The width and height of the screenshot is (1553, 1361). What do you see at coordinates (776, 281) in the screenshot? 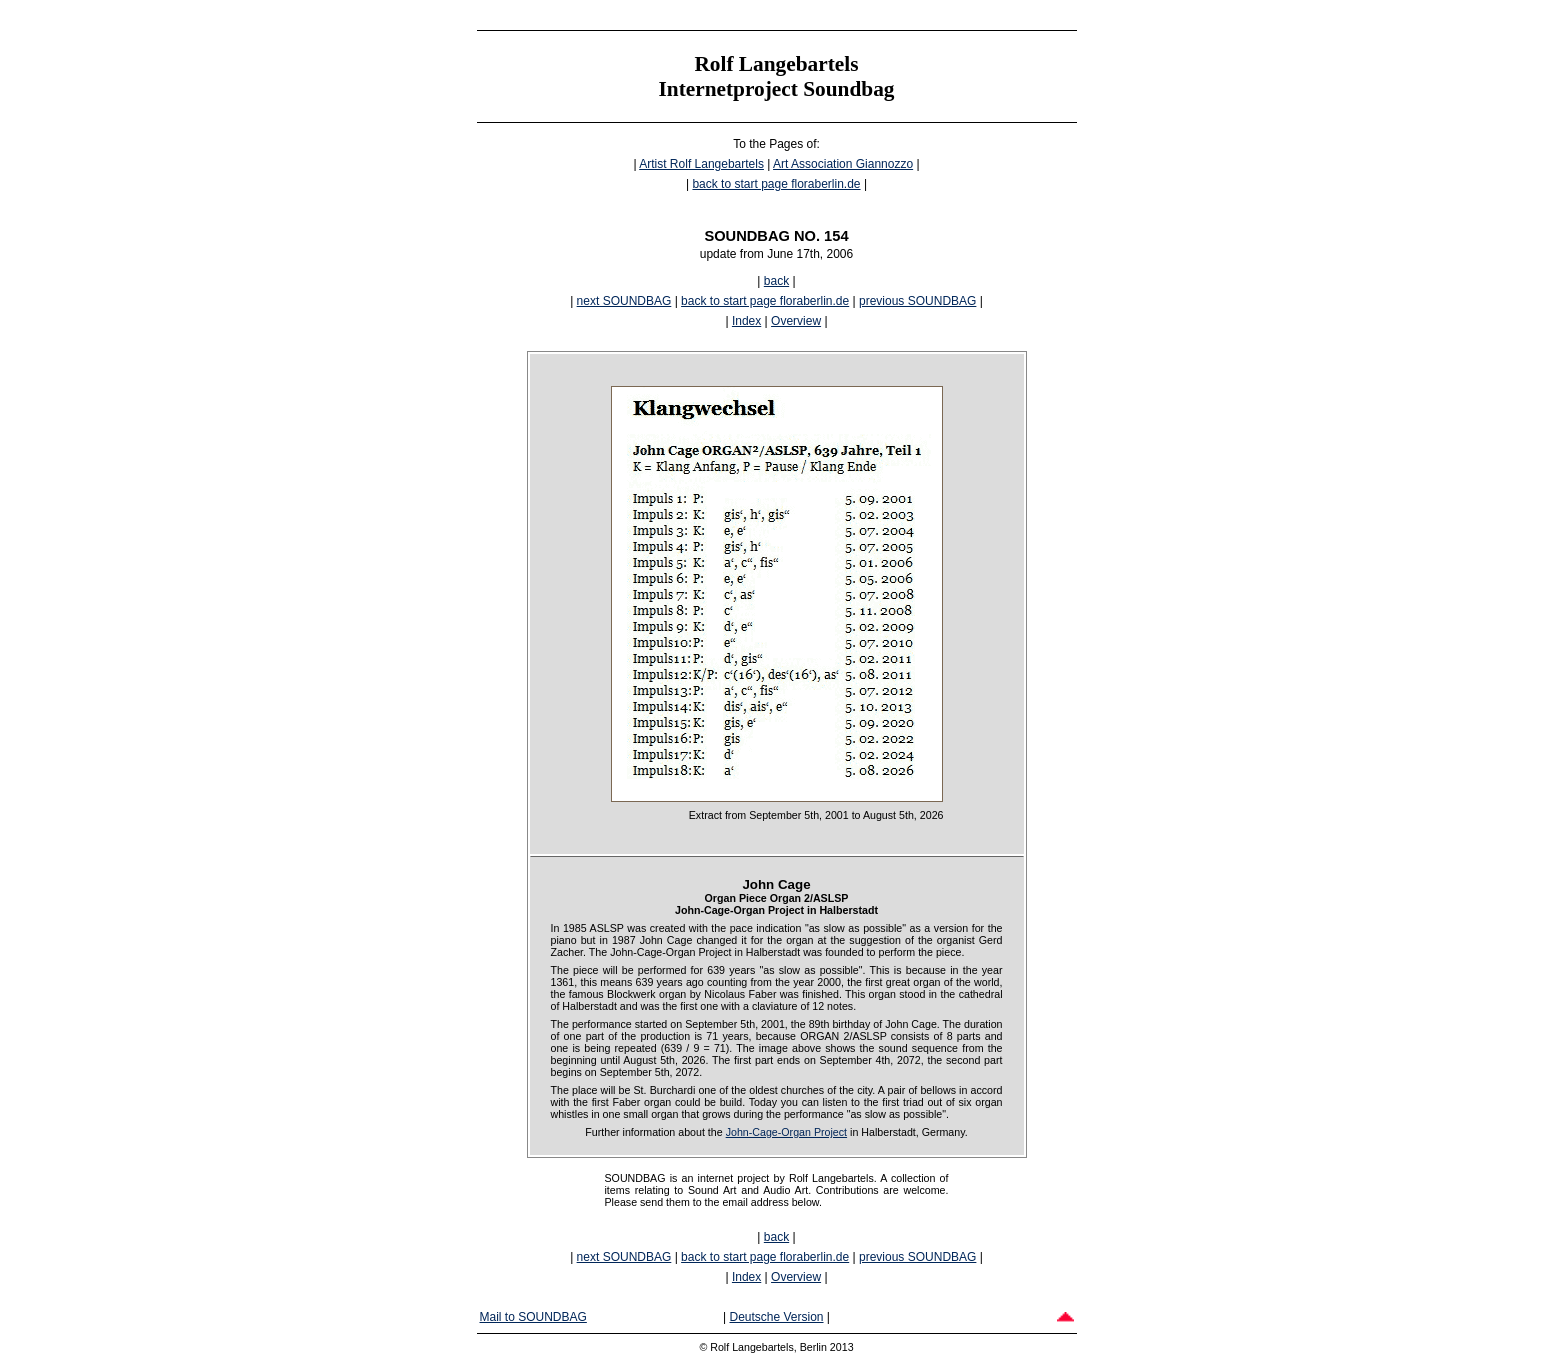
I see `back` at bounding box center [776, 281].